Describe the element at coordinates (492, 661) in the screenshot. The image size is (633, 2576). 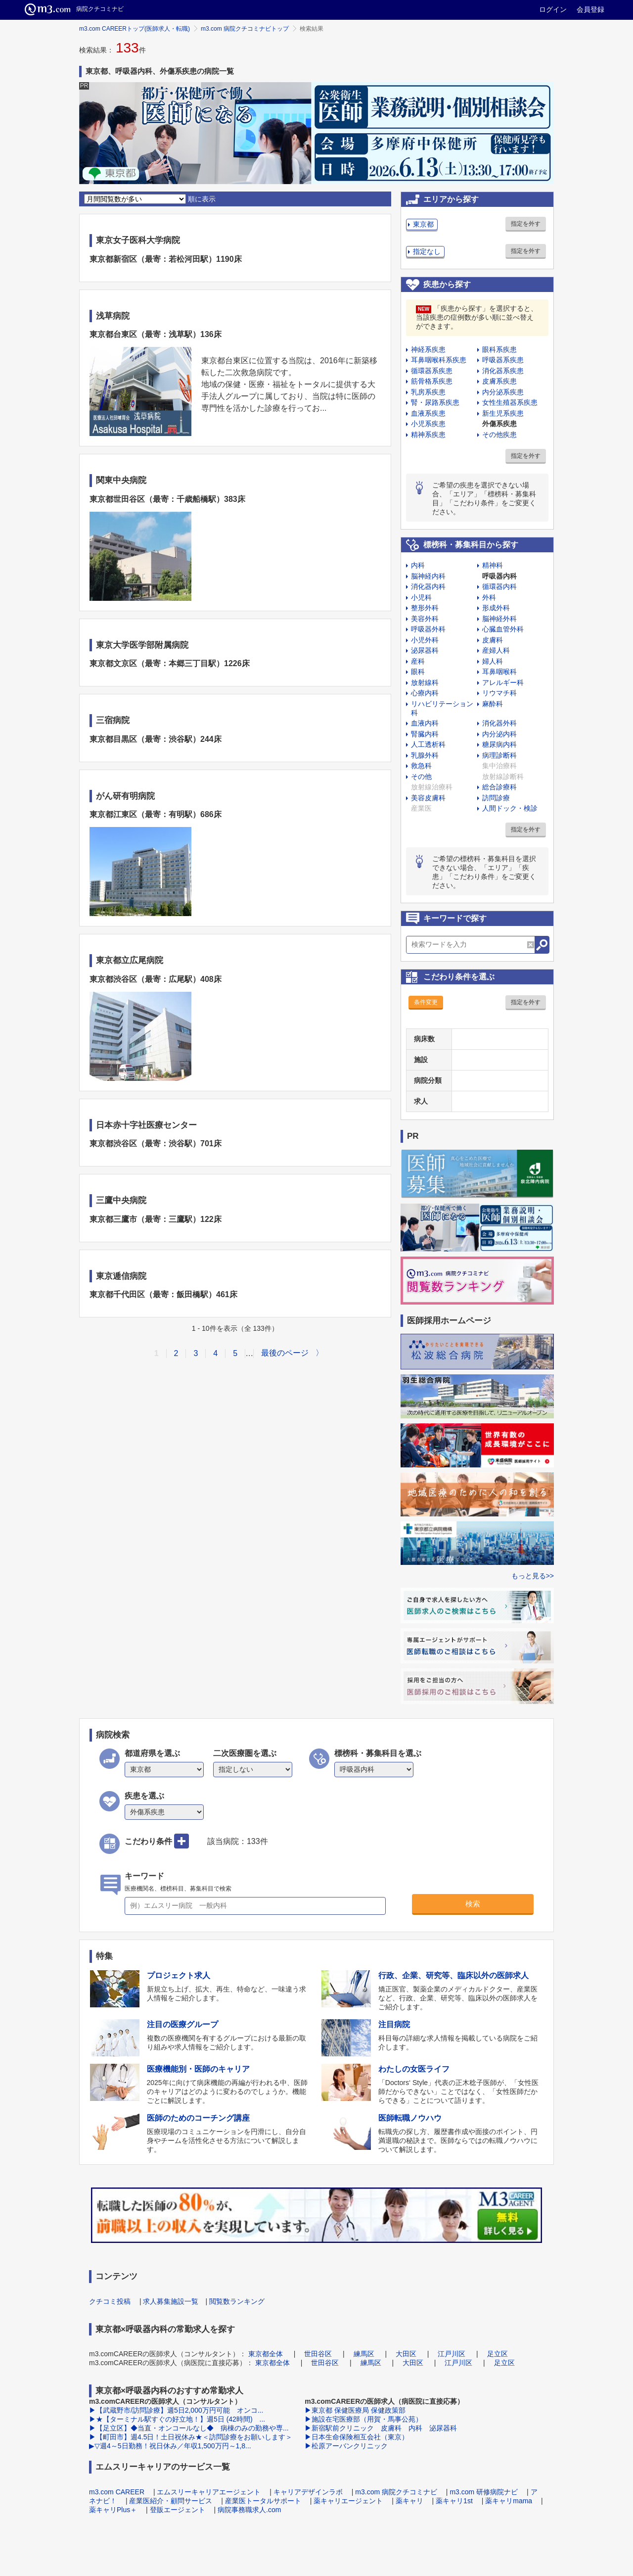
I see `婦人科` at that location.